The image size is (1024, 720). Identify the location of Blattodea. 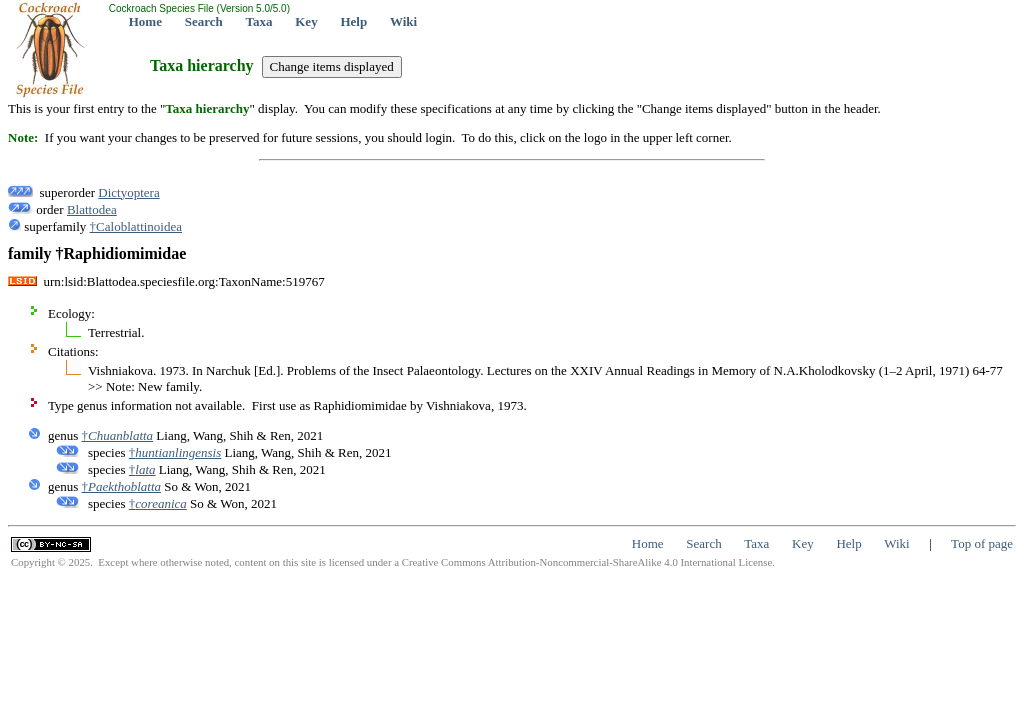
(92, 209).